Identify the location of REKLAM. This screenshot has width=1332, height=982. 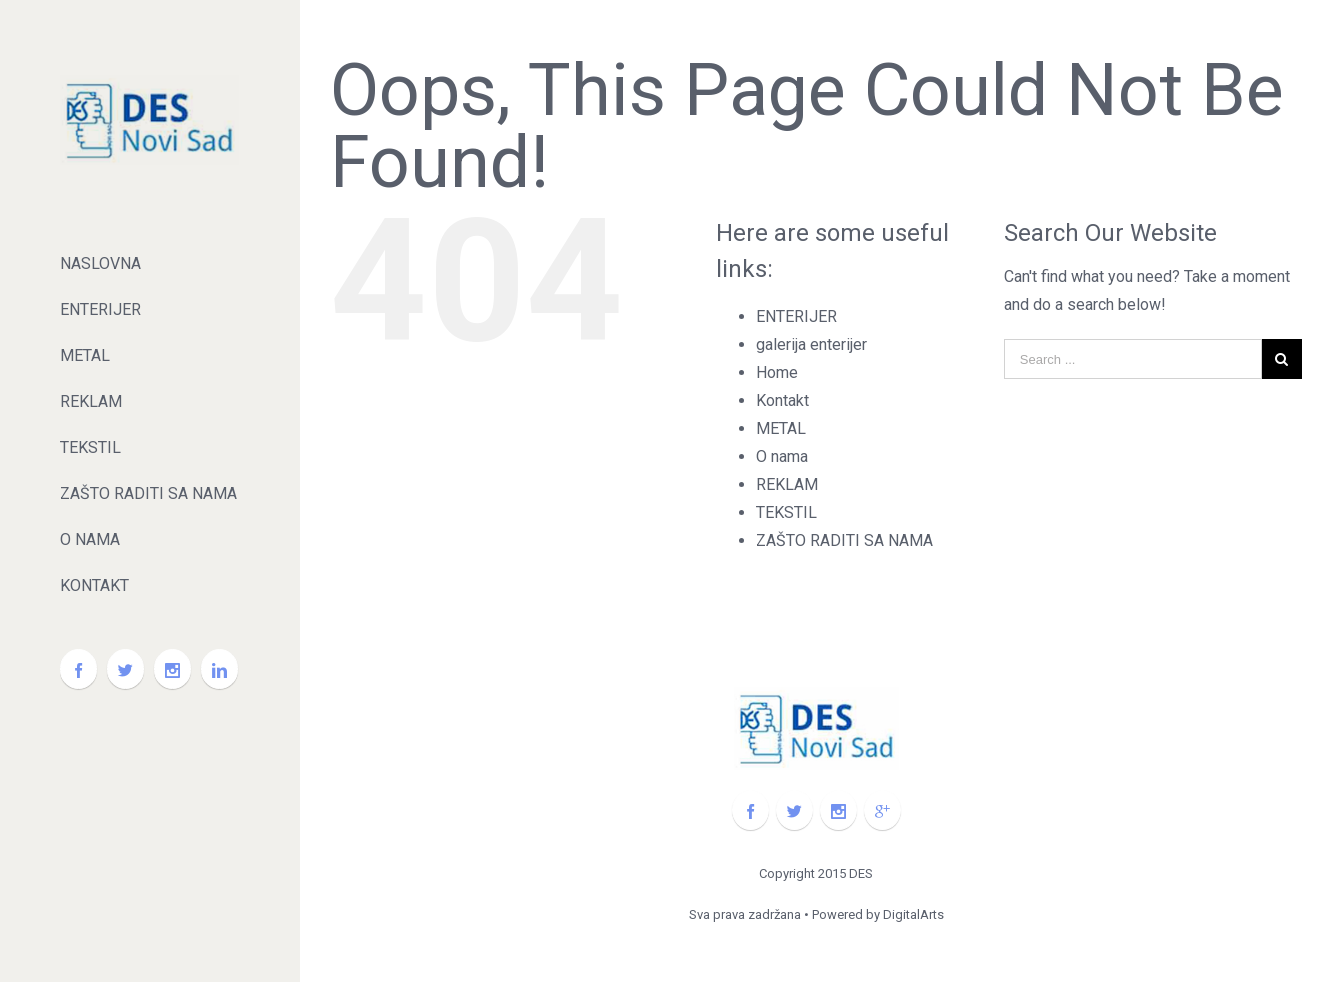
(787, 484).